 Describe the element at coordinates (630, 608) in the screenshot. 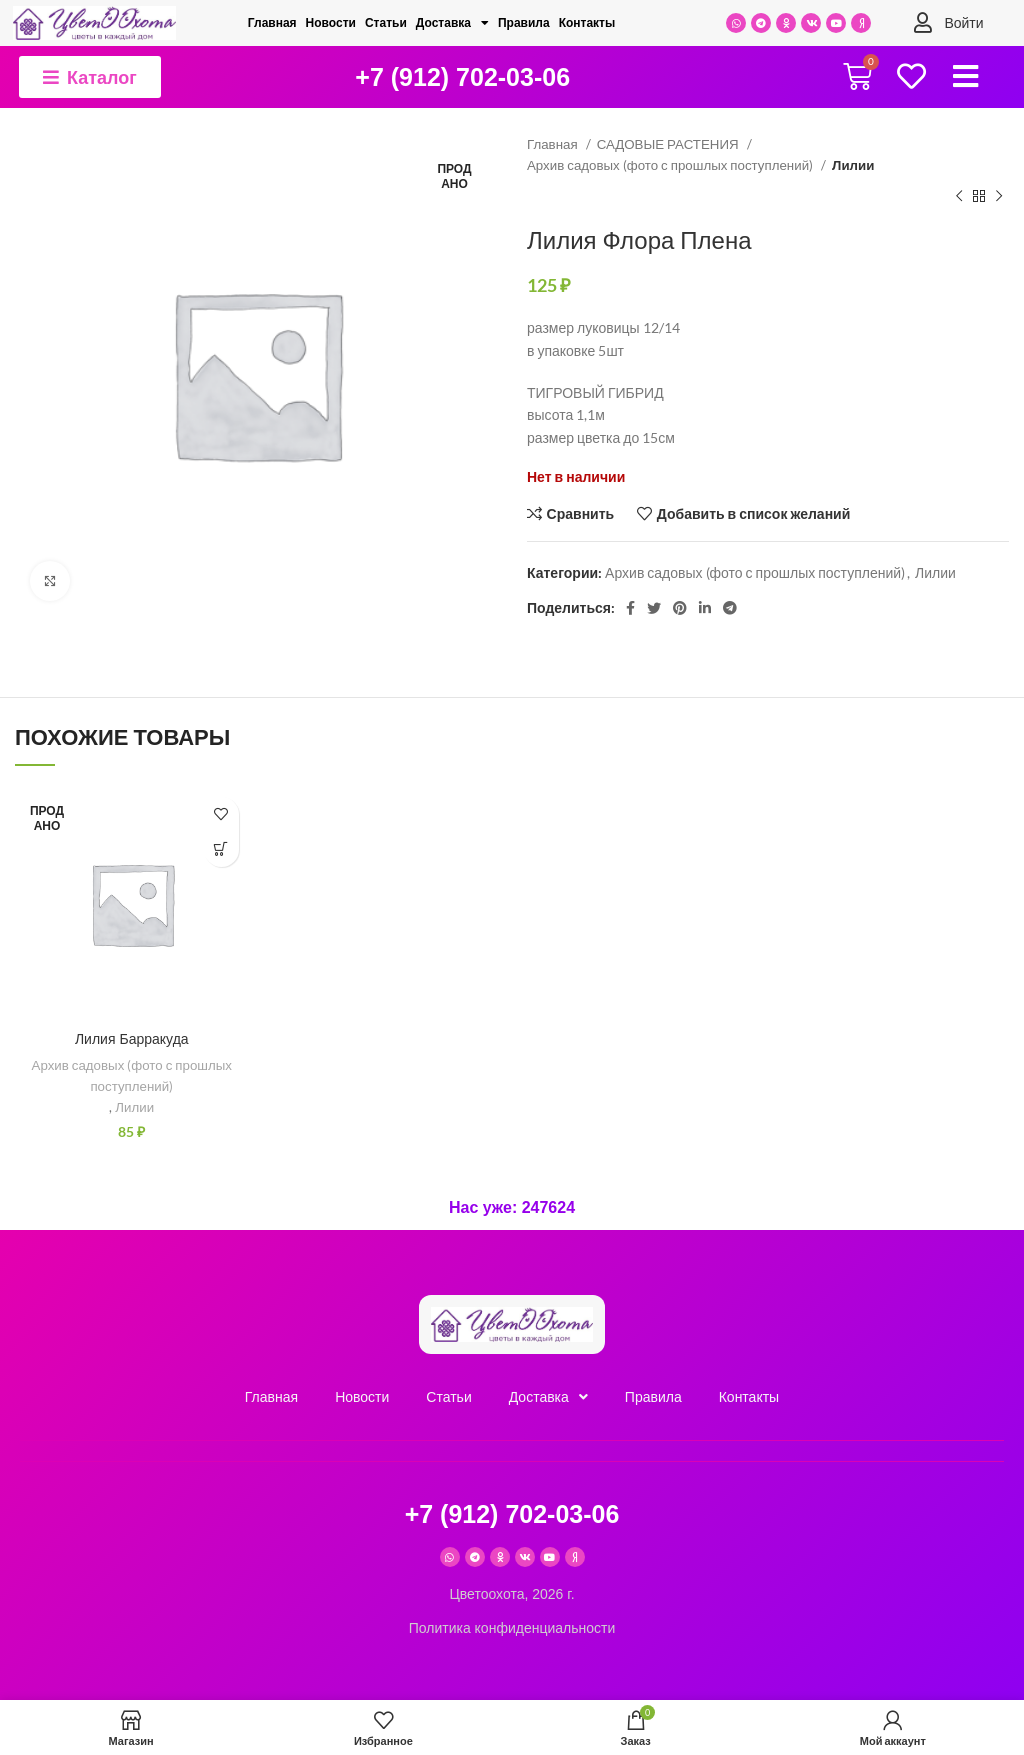

I see `[Facebook social link]` at that location.